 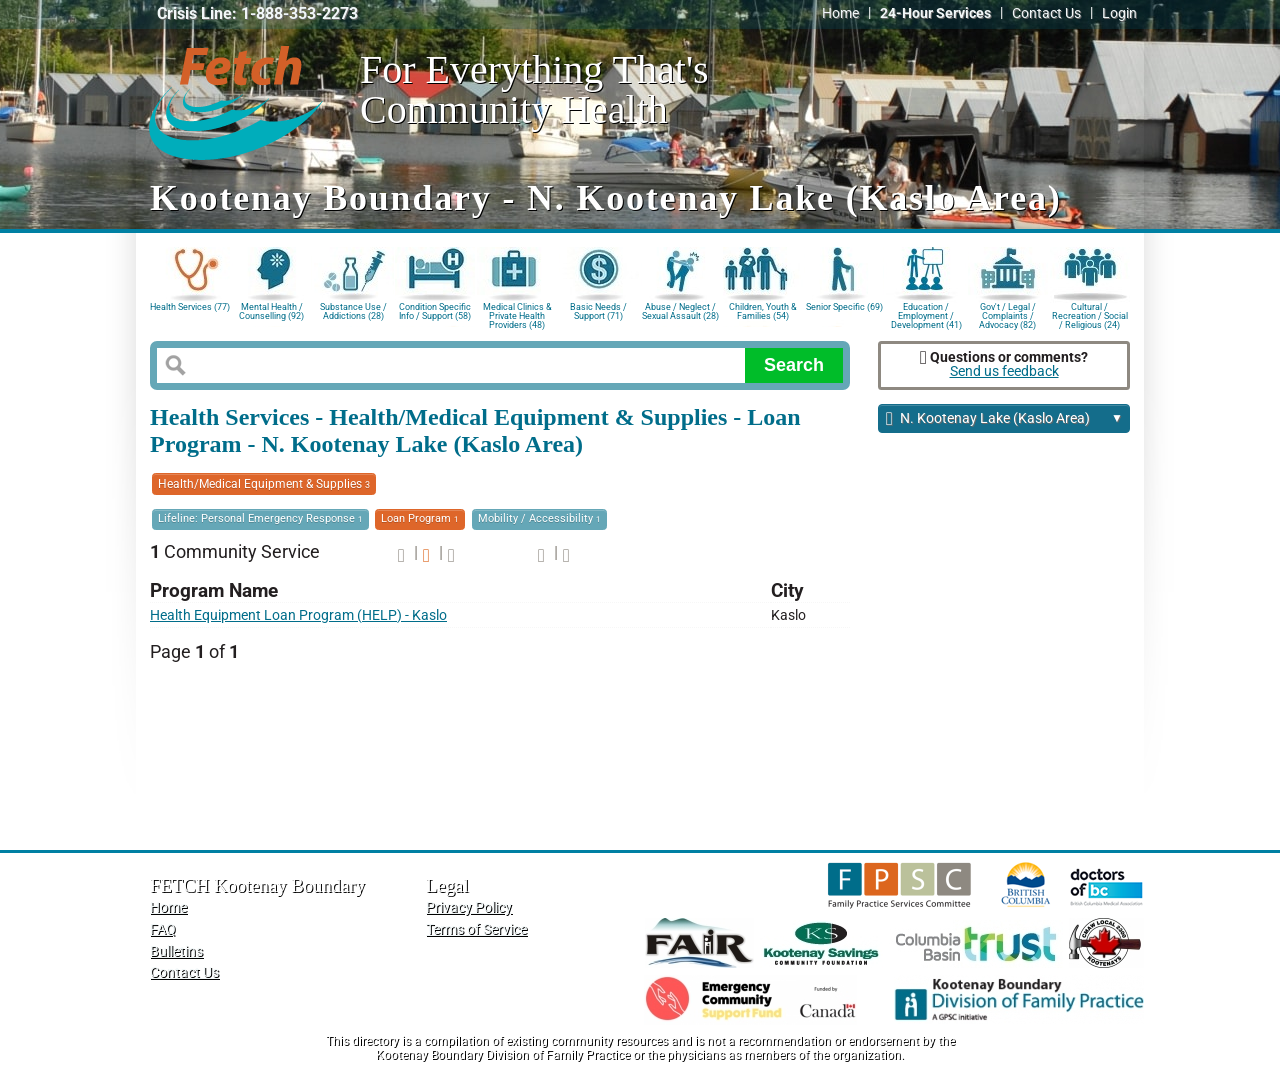 I want to click on Login, so click(x=1119, y=13).